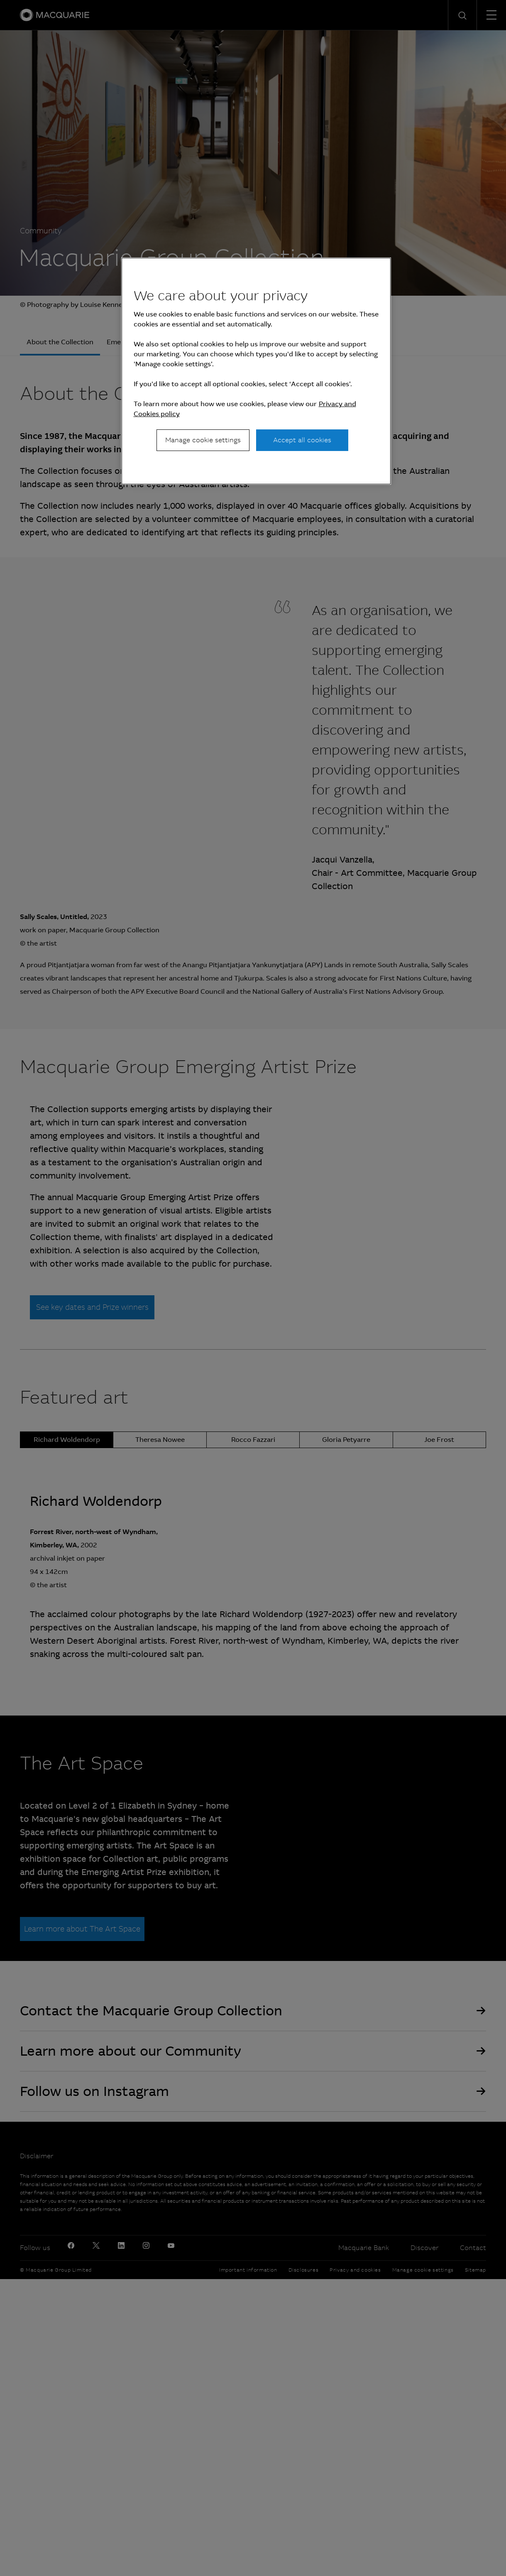 Image resolution: width=506 pixels, height=2576 pixels. I want to click on Accept all cookies, so click(302, 440).